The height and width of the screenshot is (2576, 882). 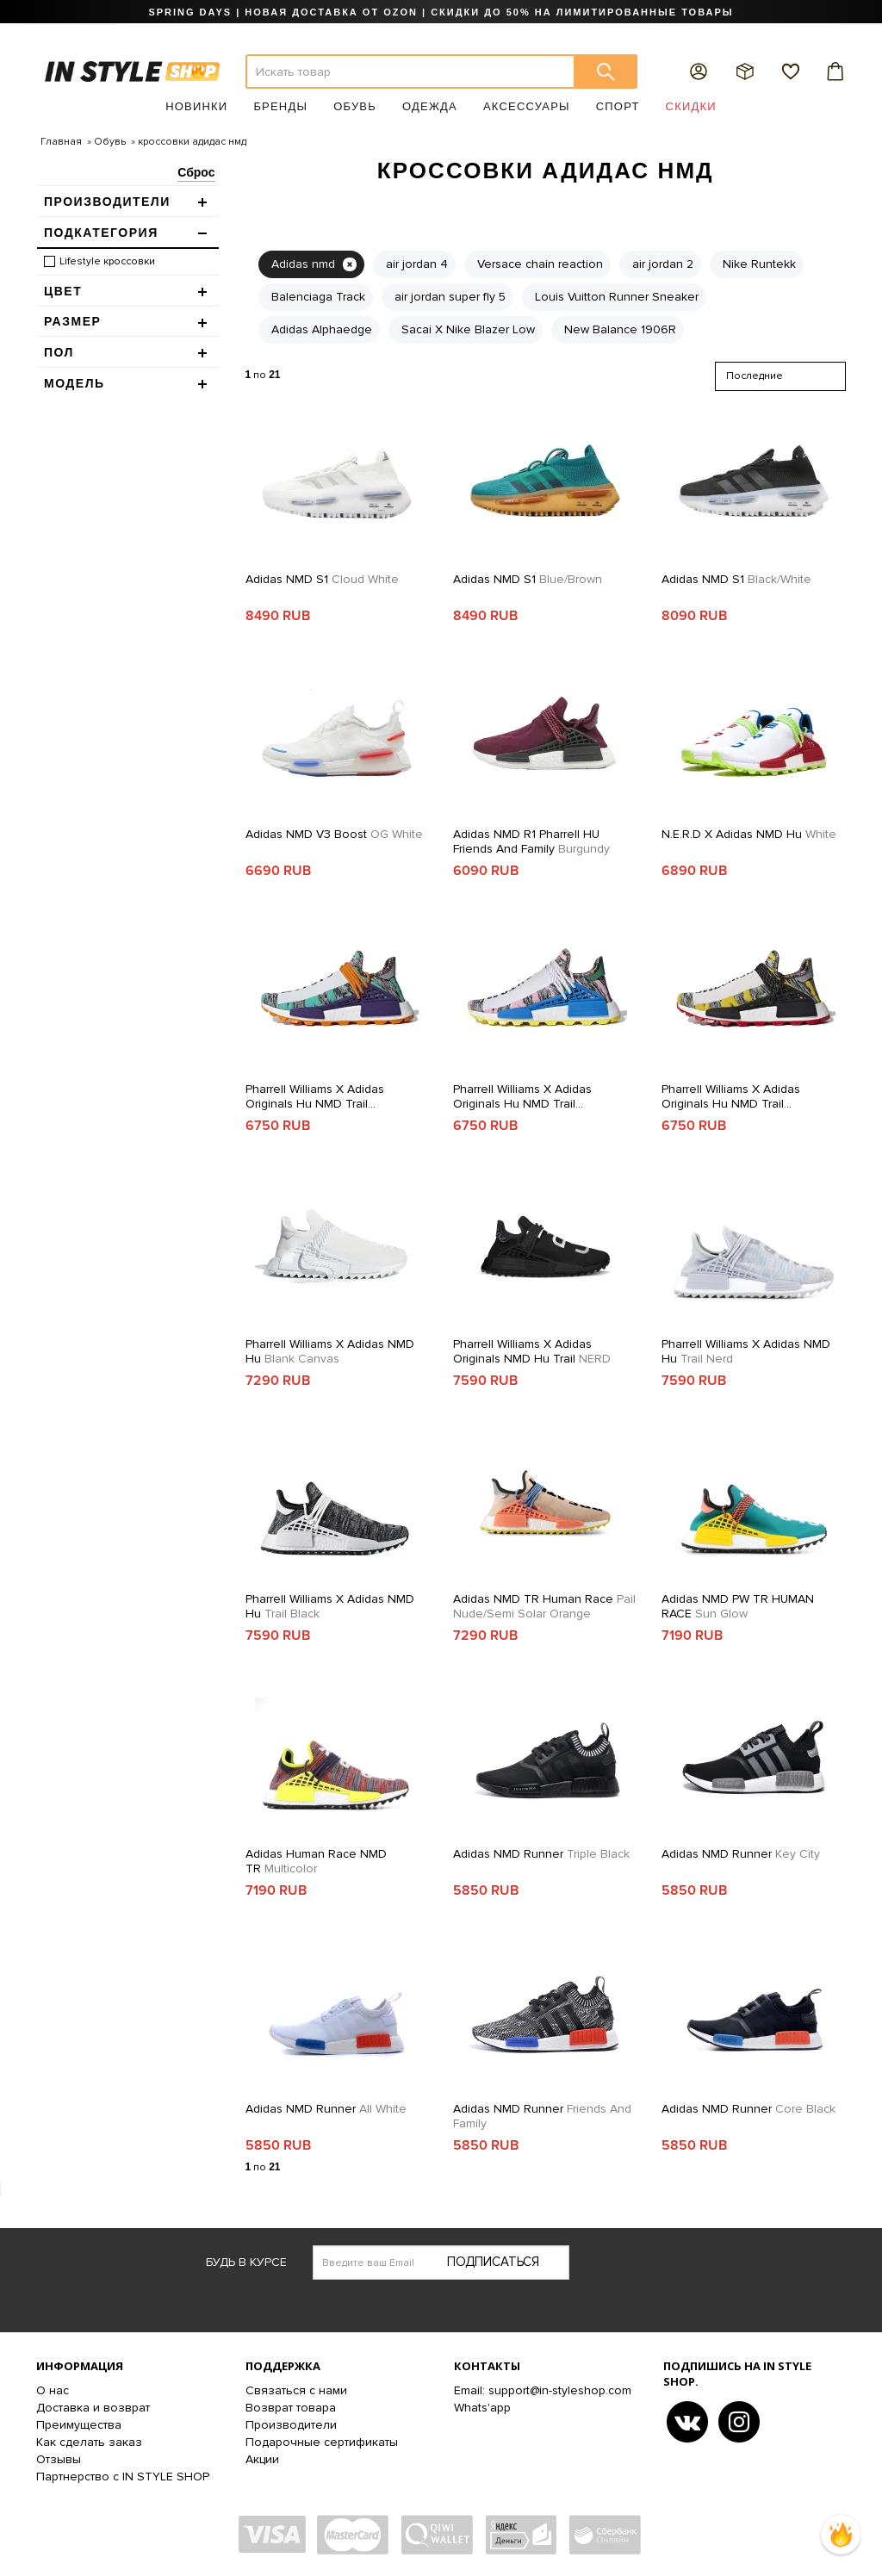 What do you see at coordinates (544, 1606) in the screenshot?
I see `Adidas NMD TR Human Race` at bounding box center [544, 1606].